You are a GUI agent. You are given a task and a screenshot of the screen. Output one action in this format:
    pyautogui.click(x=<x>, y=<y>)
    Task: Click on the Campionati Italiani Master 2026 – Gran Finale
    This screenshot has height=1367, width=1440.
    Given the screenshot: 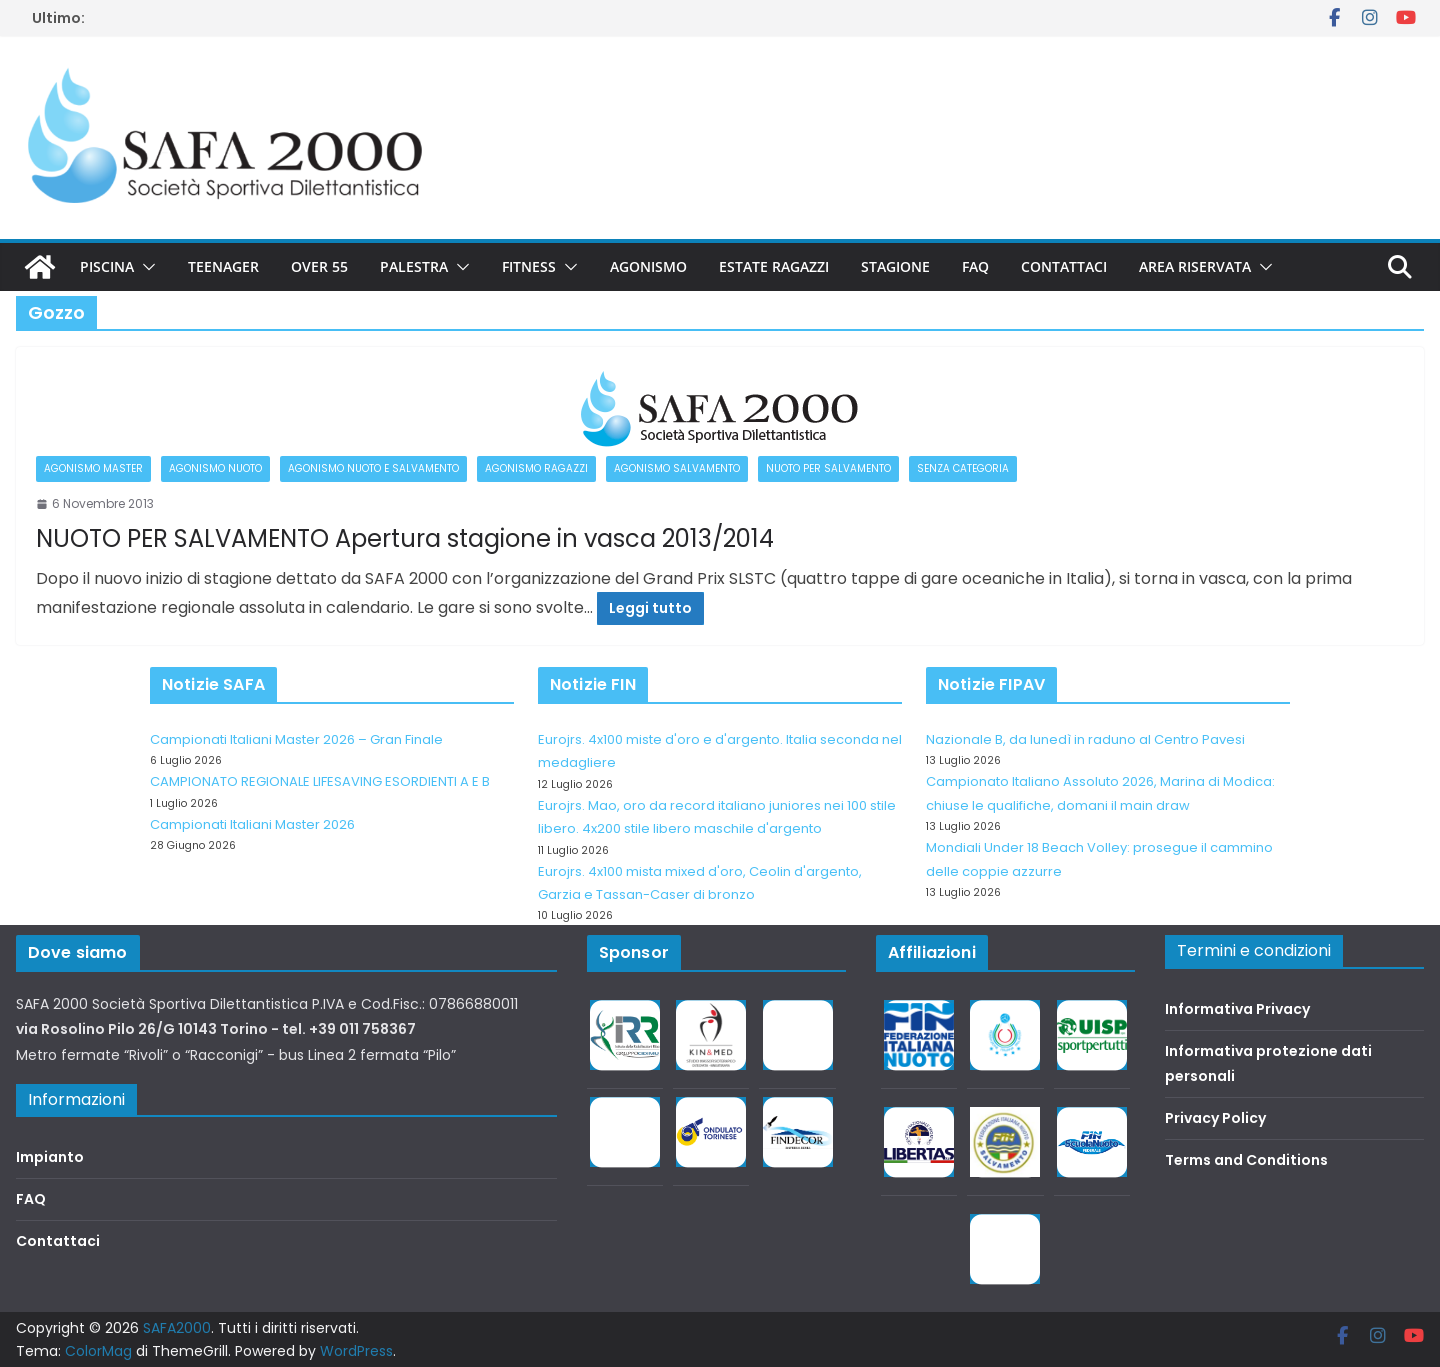 What is the action you would take?
    pyautogui.click(x=296, y=739)
    